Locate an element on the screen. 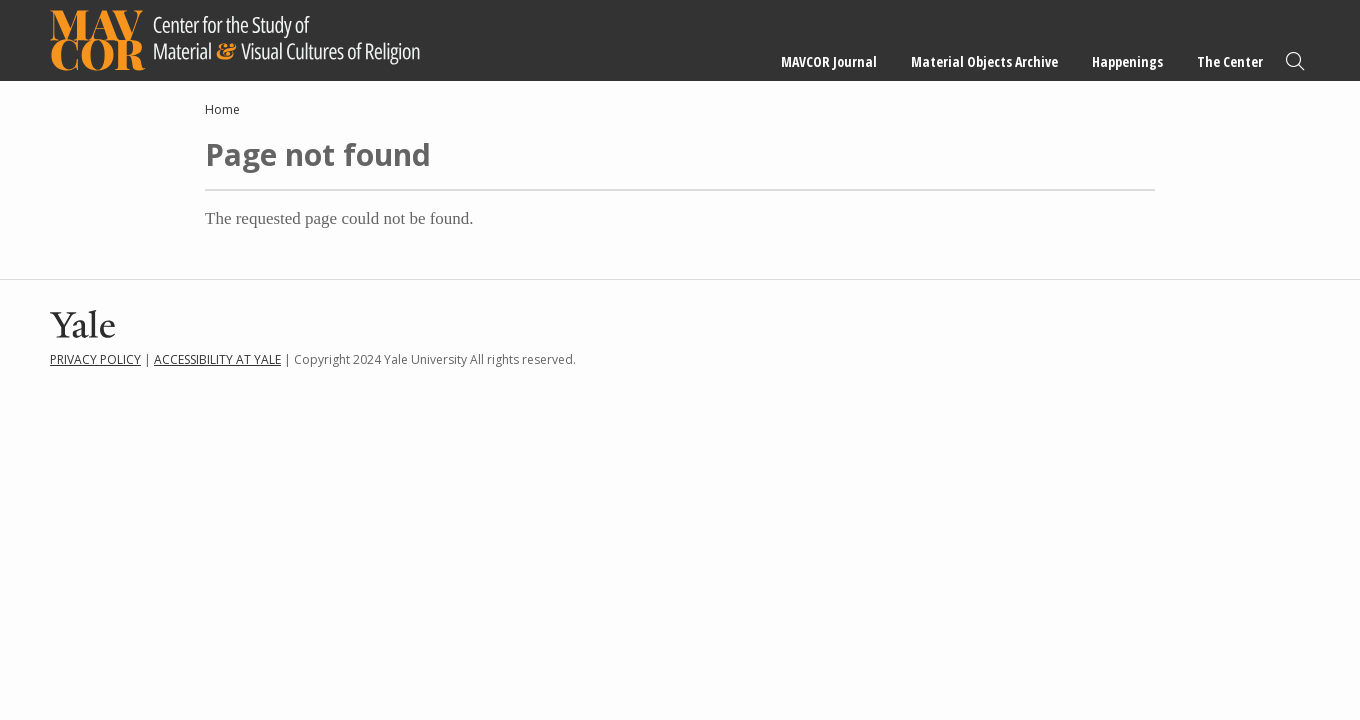 The height and width of the screenshot is (720, 1360). The Center is located at coordinates (1230, 61).